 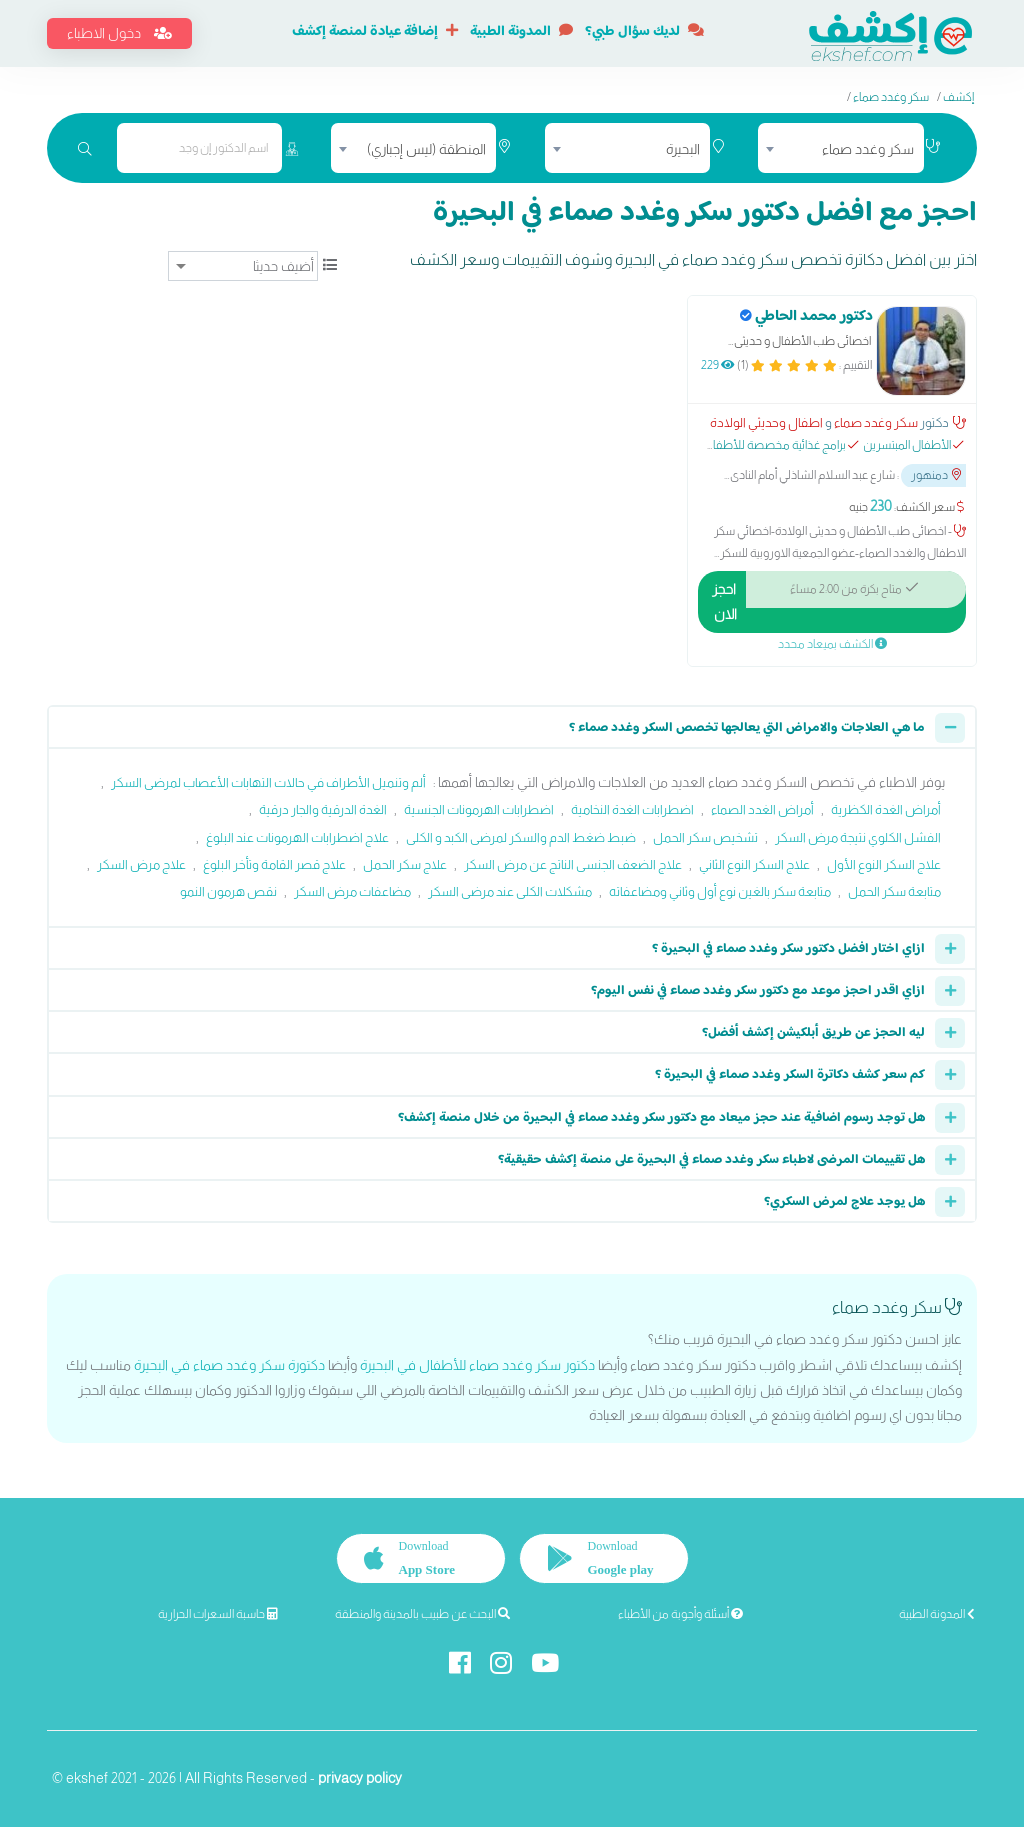 What do you see at coordinates (426, 149) in the screenshot?
I see `المنطقة (ليس إجباري) [textbox]` at bounding box center [426, 149].